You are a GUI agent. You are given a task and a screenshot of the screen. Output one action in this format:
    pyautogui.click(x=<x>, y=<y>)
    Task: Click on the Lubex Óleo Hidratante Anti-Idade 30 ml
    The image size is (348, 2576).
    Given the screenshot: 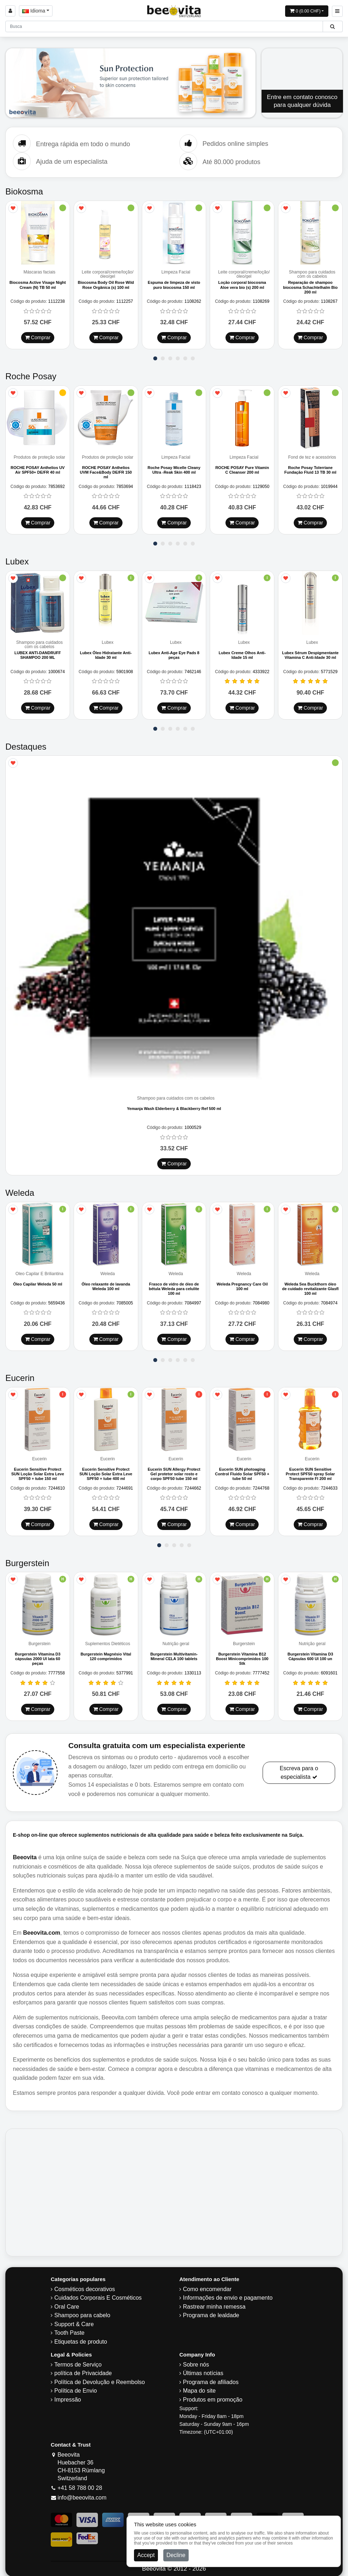 What is the action you would take?
    pyautogui.click(x=106, y=652)
    